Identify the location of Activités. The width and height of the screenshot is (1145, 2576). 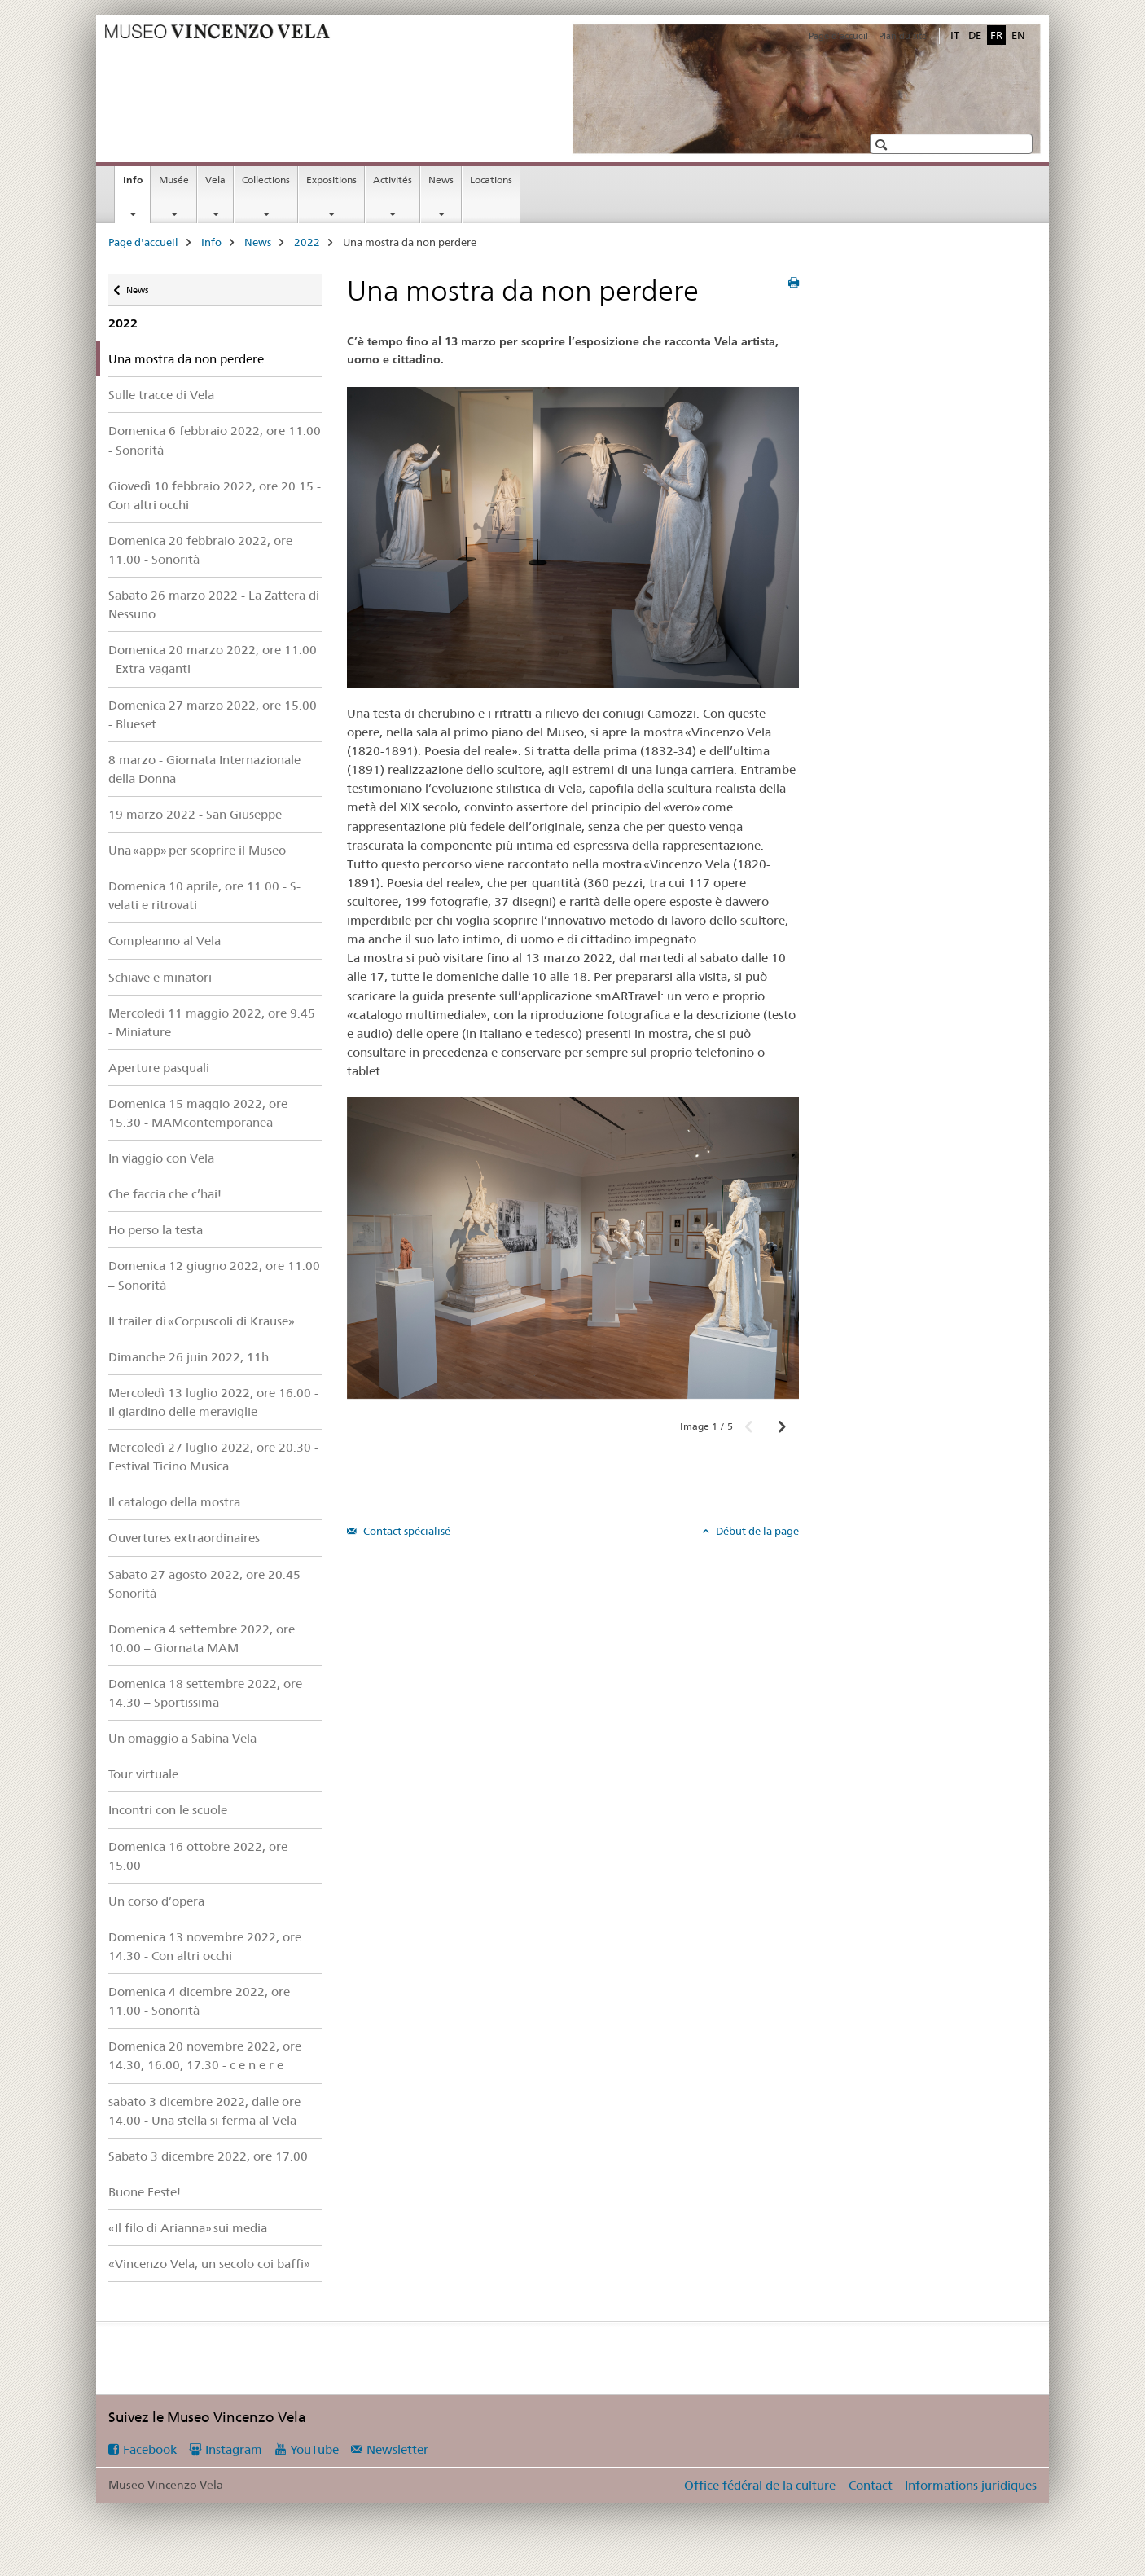
(392, 180).